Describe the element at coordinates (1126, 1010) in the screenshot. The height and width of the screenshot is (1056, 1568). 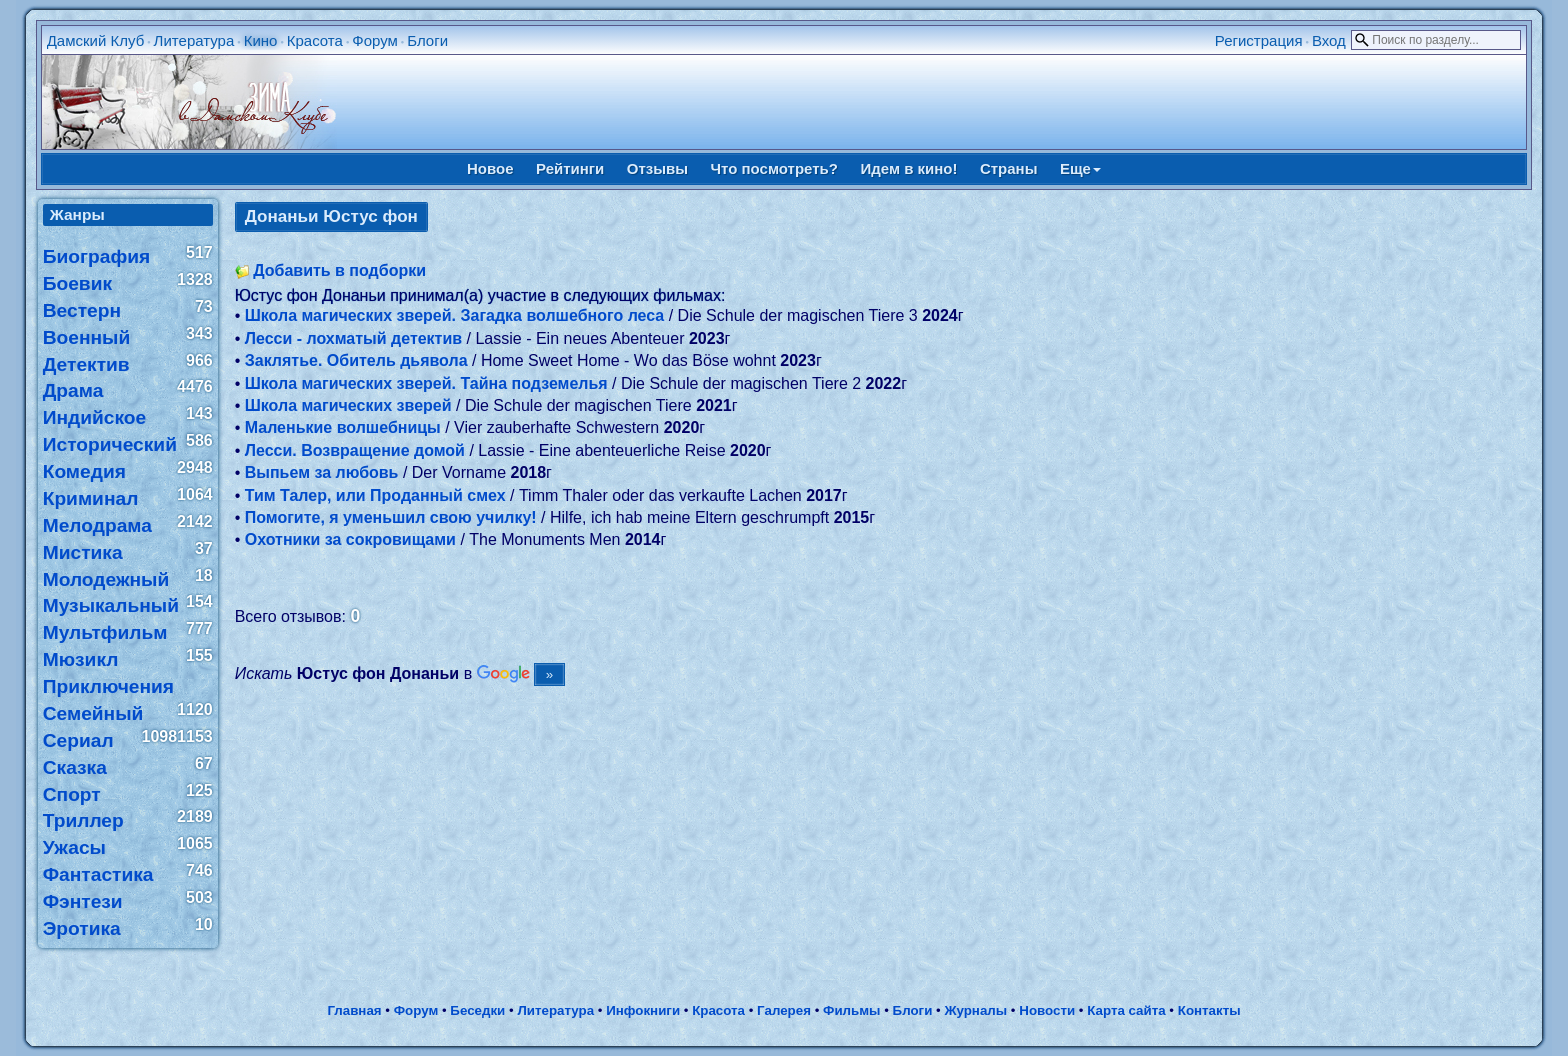
I see `Карта сайта` at that location.